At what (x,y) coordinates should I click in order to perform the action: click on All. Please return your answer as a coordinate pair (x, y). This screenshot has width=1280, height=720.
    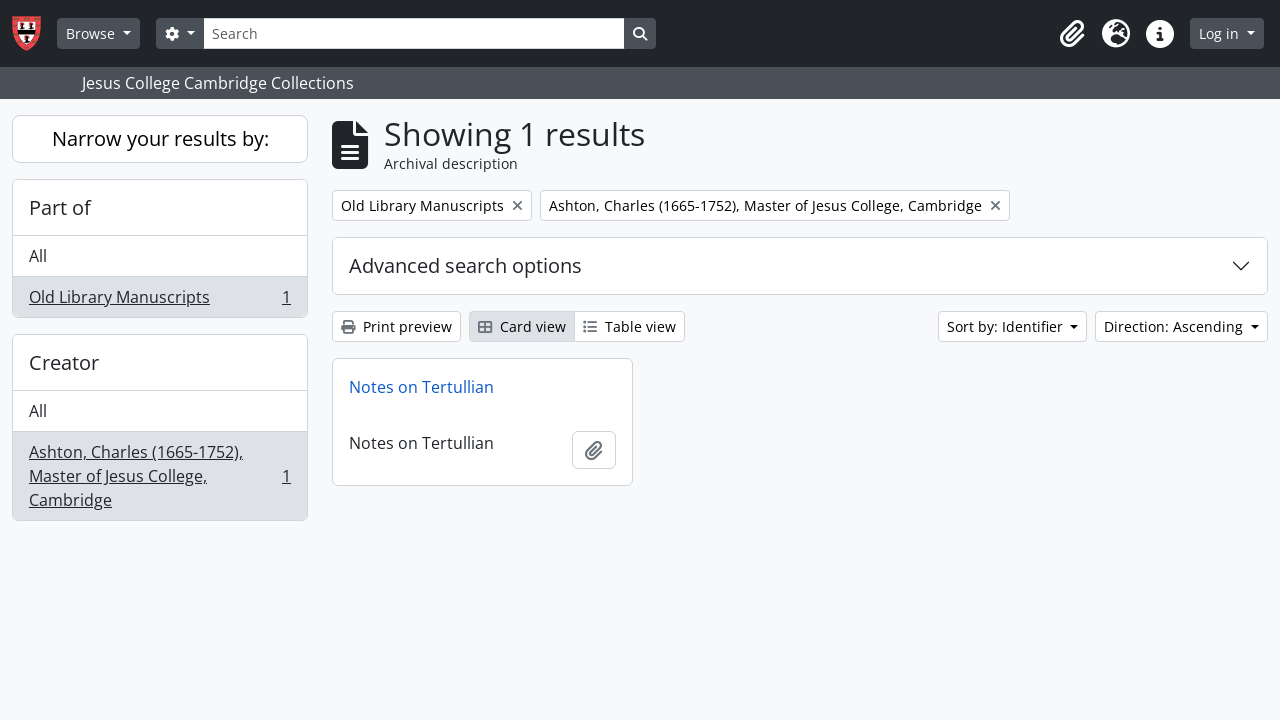
    Looking at the image, I should click on (38, 256).